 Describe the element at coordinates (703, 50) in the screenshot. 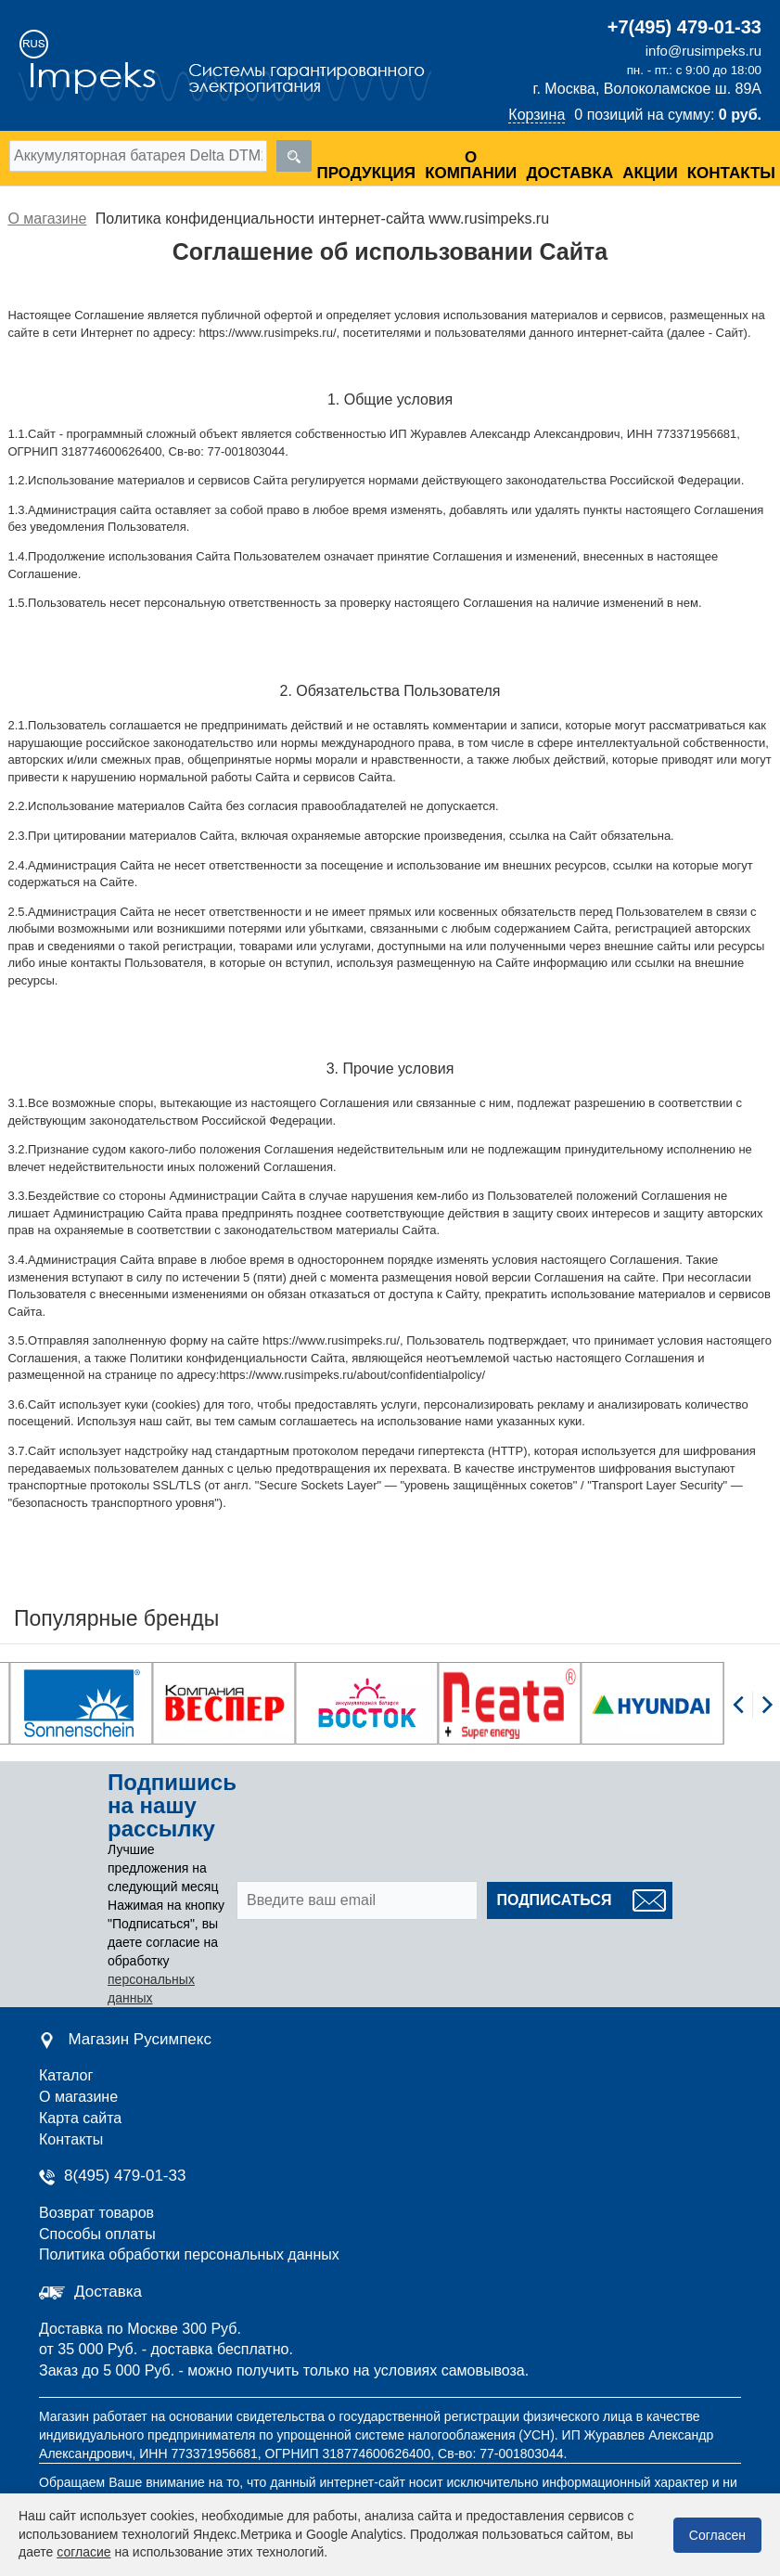

I see `info@rusimpeks.ru` at that location.